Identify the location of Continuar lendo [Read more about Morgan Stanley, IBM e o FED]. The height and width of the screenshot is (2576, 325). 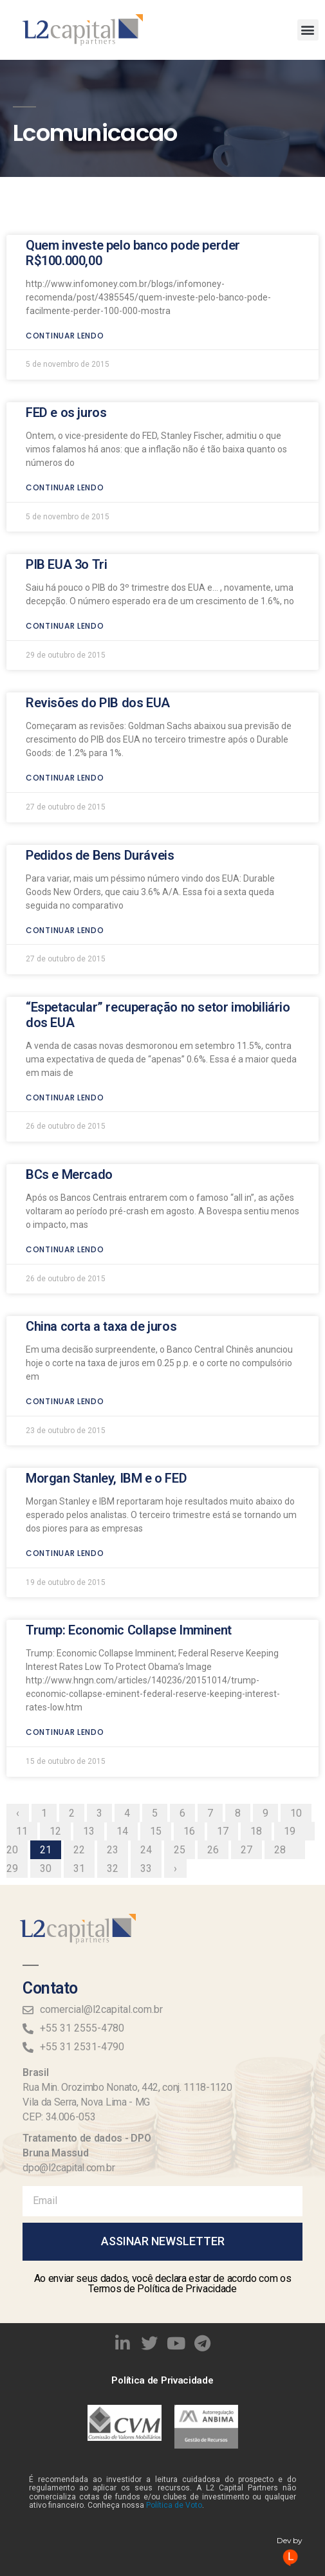
(65, 1439).